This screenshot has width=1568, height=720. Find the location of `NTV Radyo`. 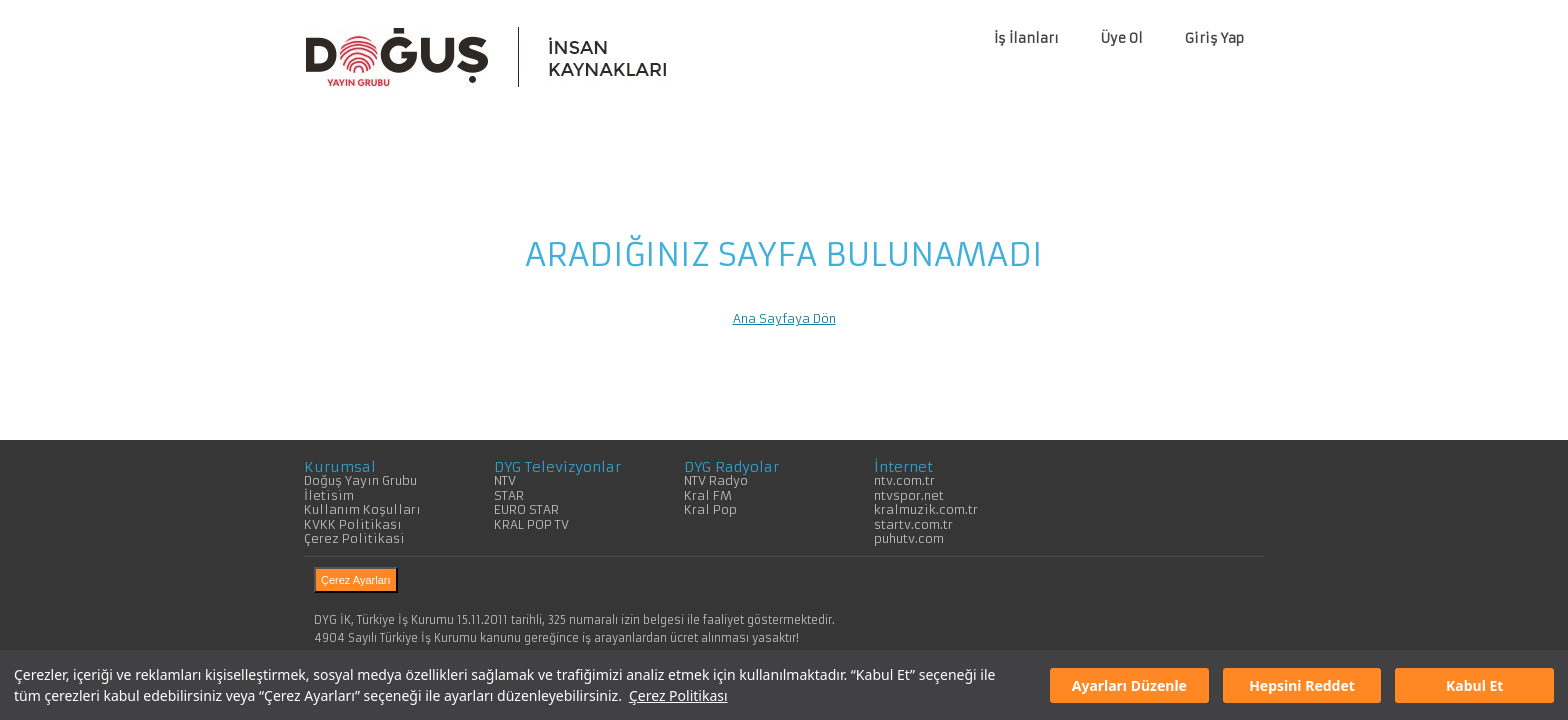

NTV Radyo is located at coordinates (716, 480).